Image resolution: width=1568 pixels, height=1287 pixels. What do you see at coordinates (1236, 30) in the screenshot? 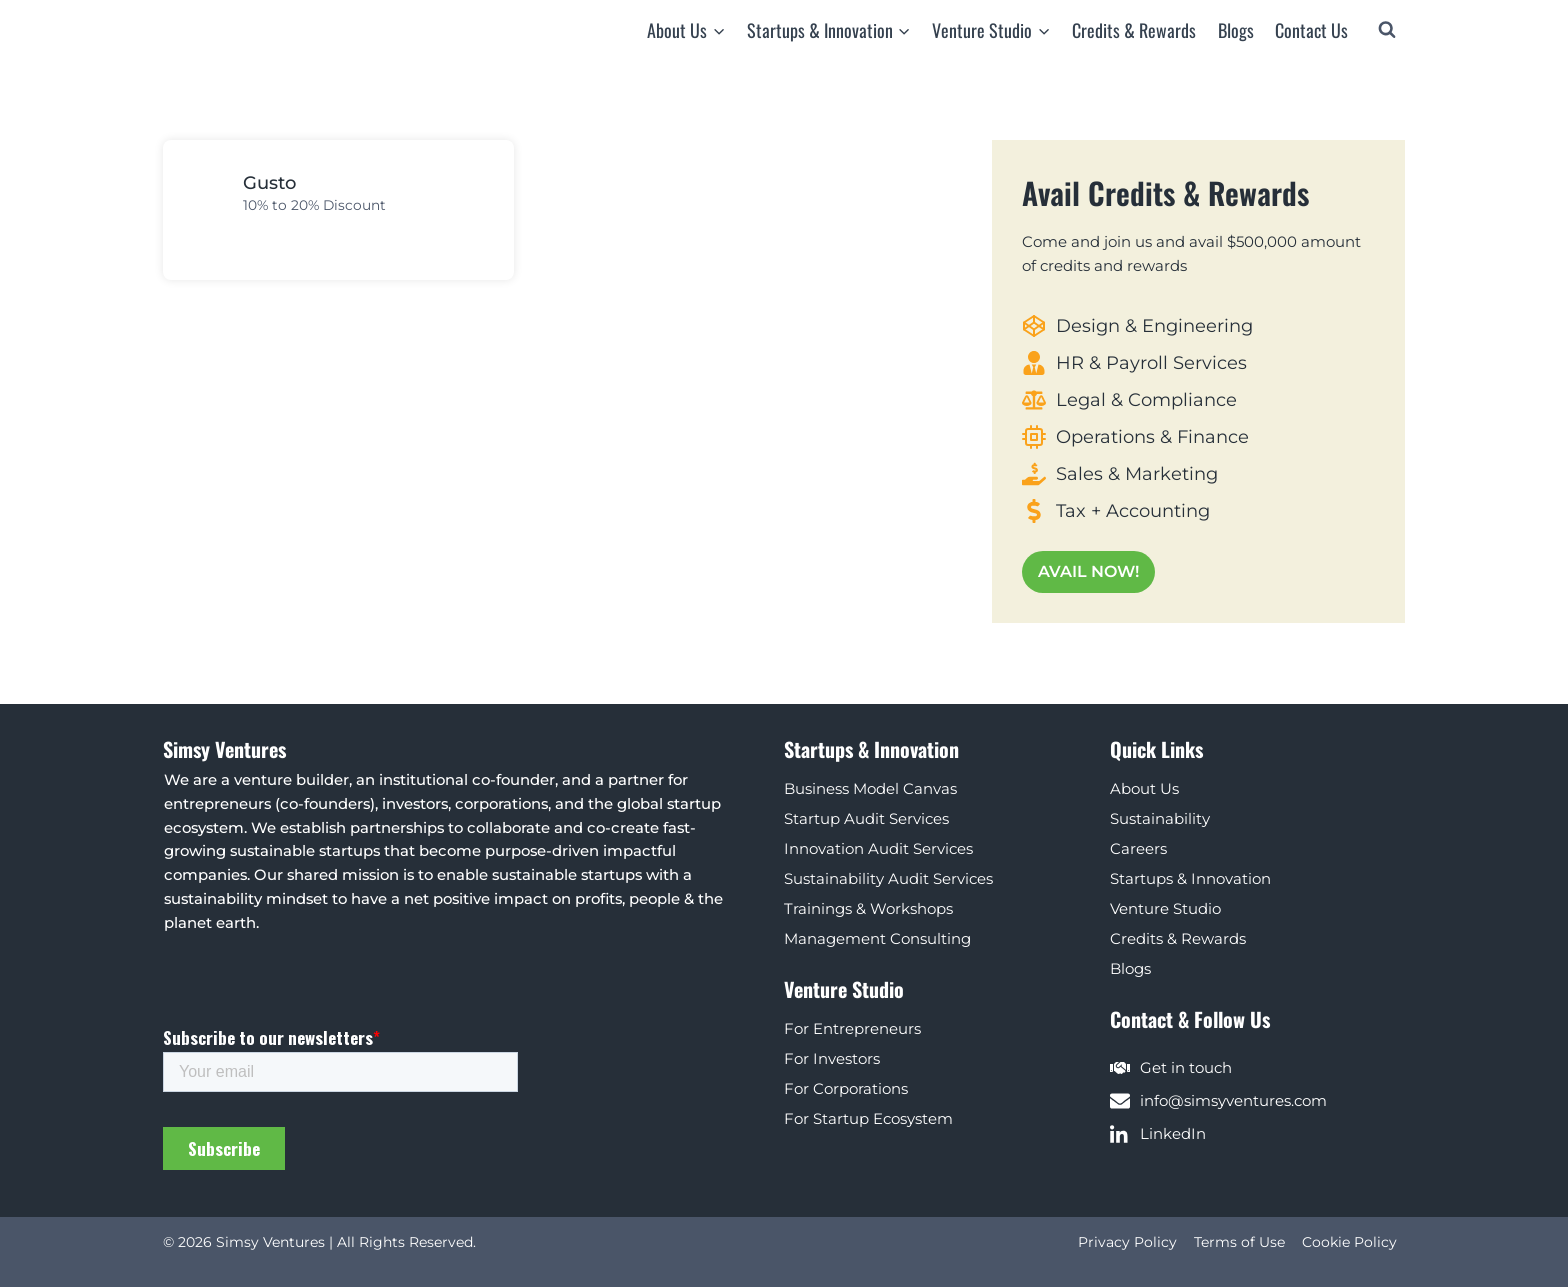
I see `Blogs` at bounding box center [1236, 30].